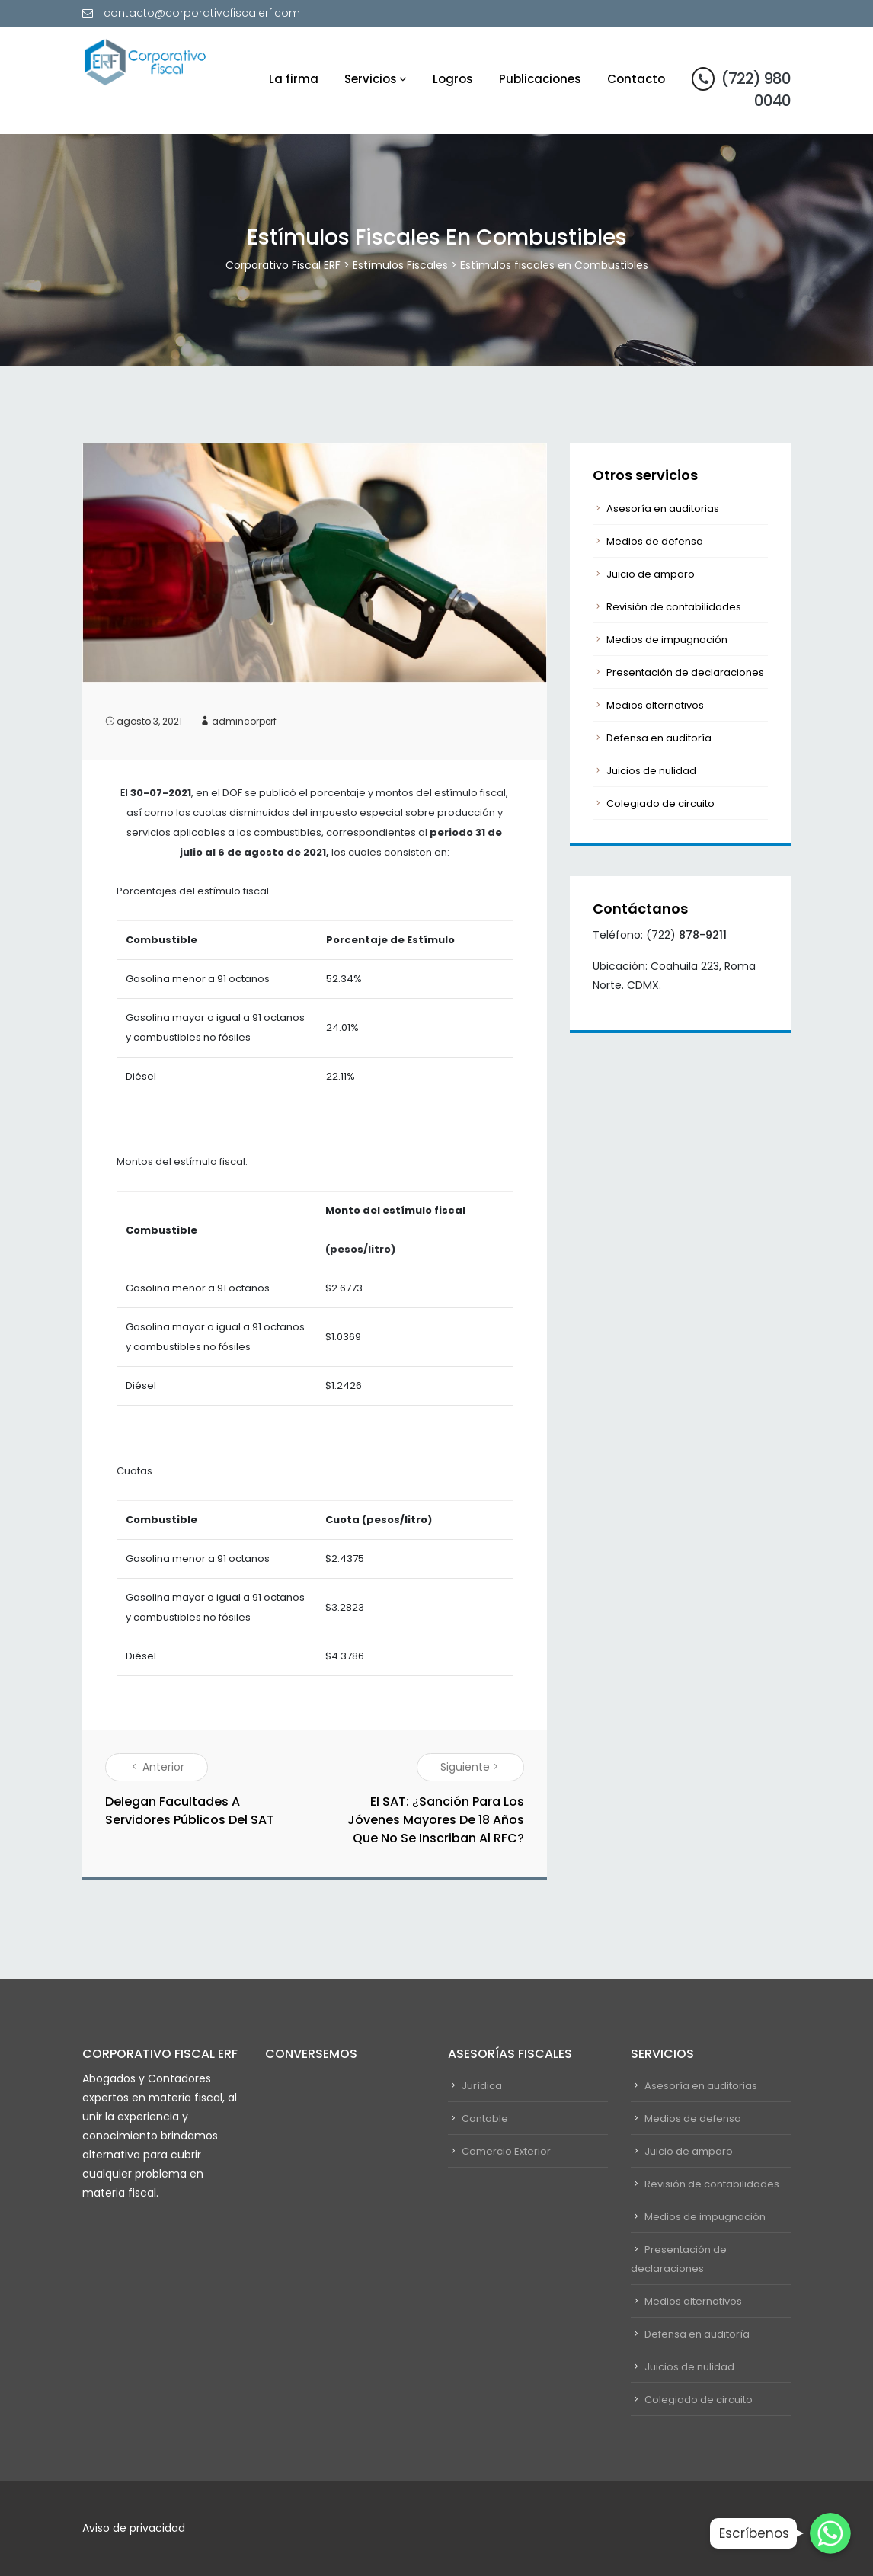 The image size is (873, 2576). Describe the element at coordinates (655, 705) in the screenshot. I see `Medios alternativos` at that location.